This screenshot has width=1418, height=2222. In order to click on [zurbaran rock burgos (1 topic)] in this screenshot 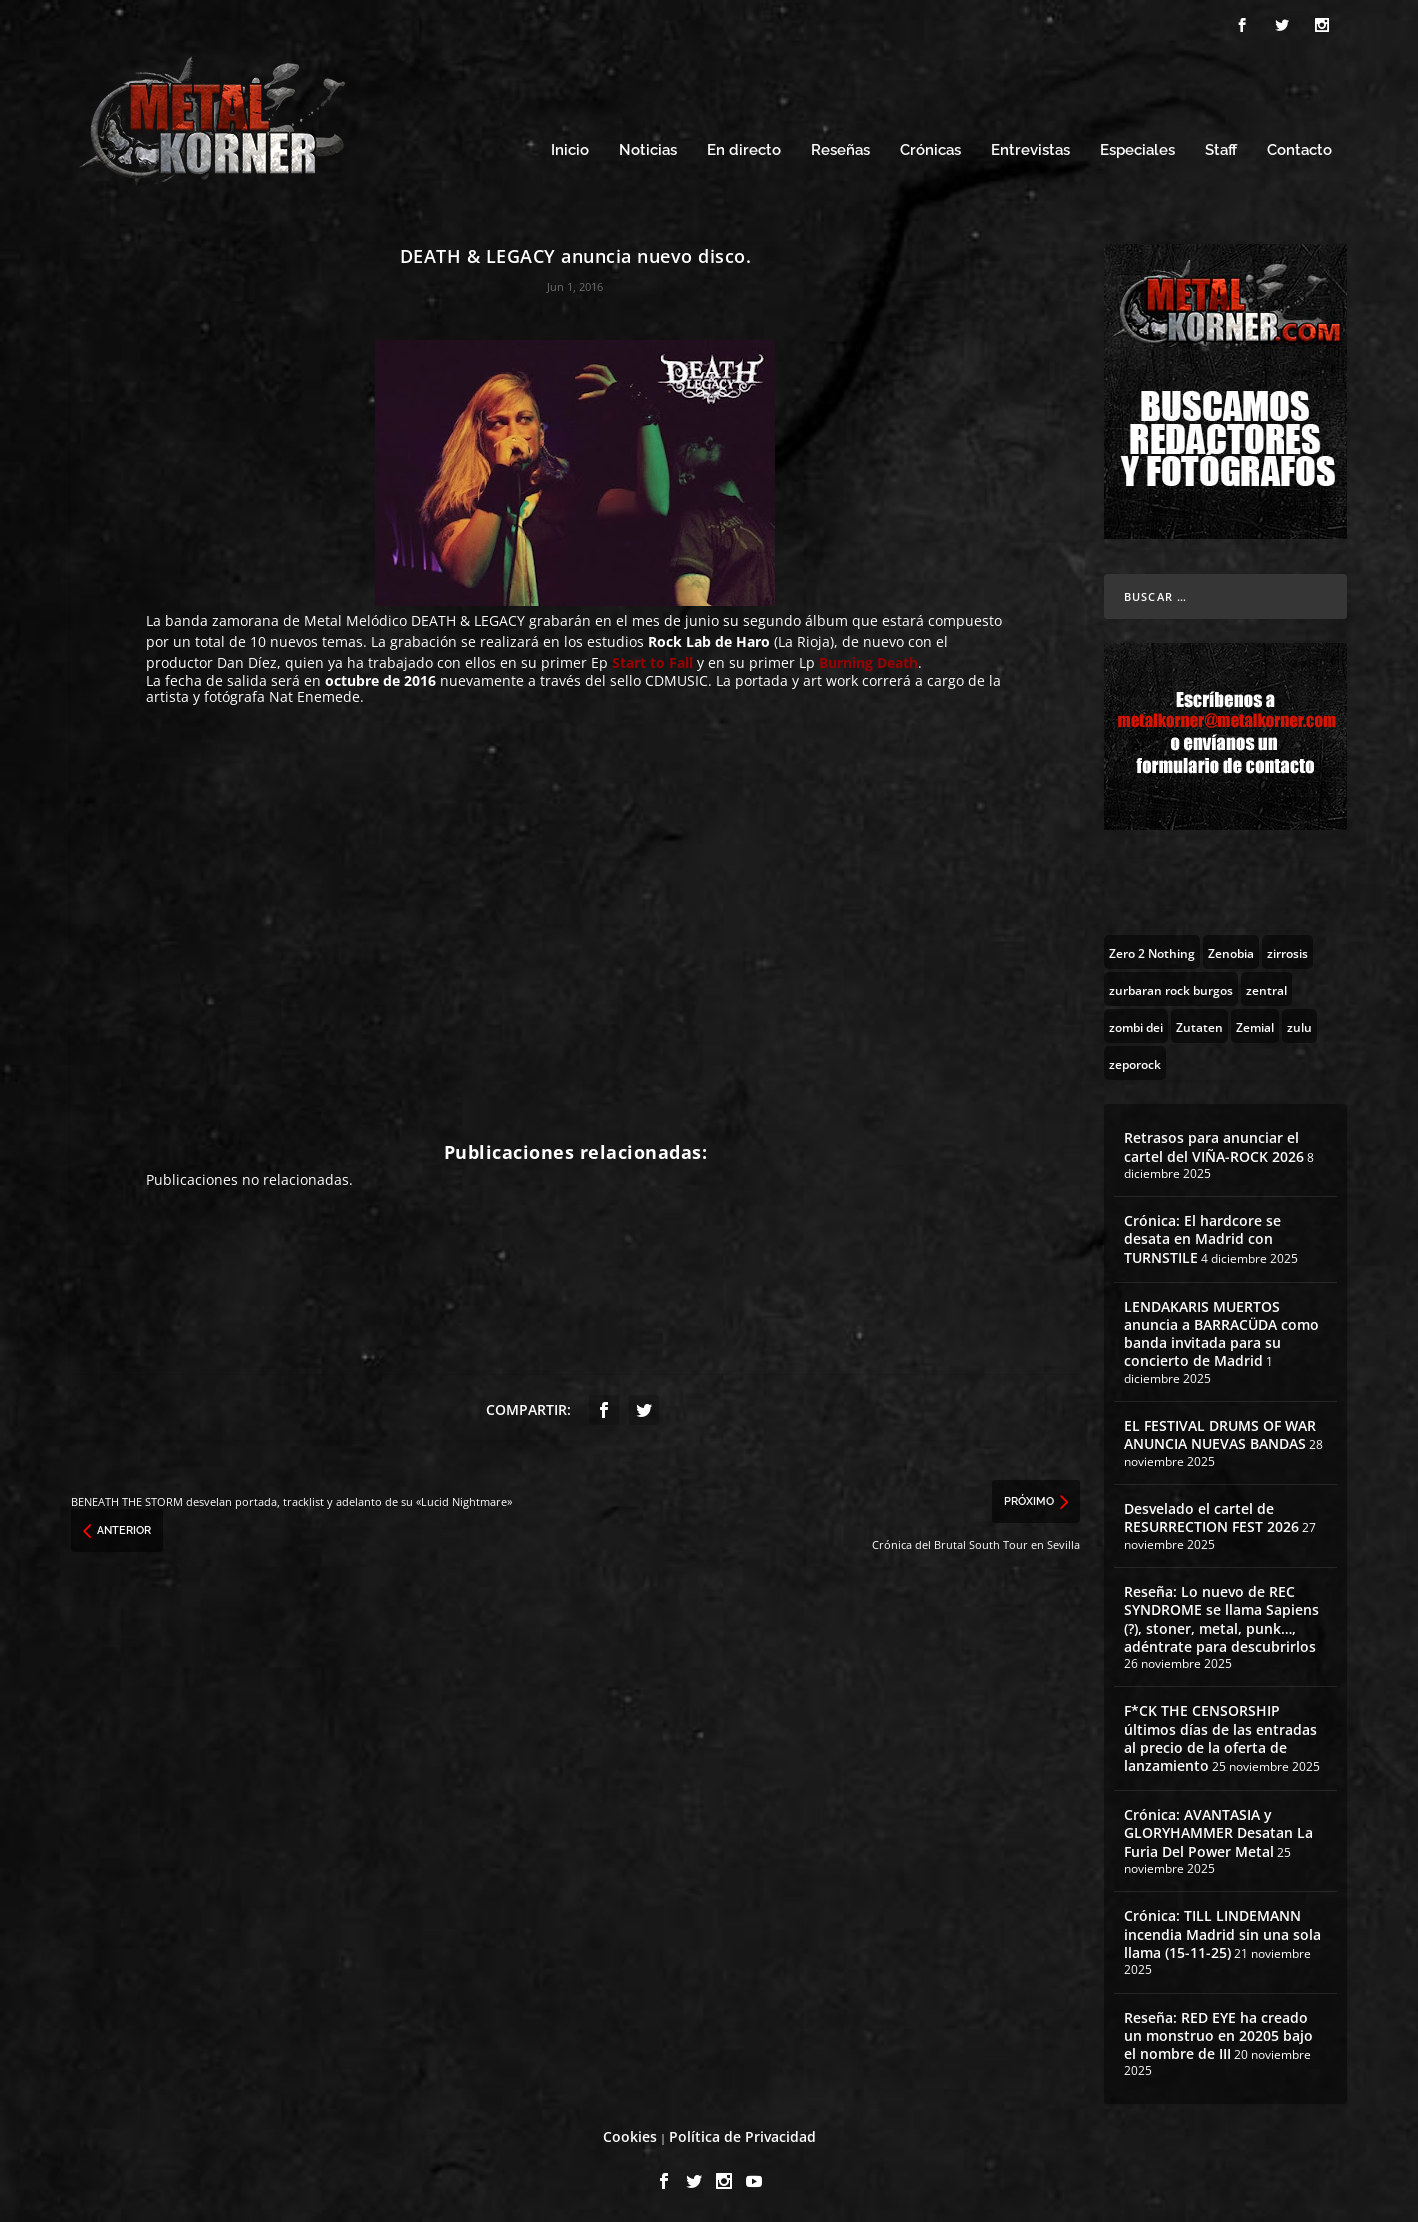, I will do `click(1171, 986)`.